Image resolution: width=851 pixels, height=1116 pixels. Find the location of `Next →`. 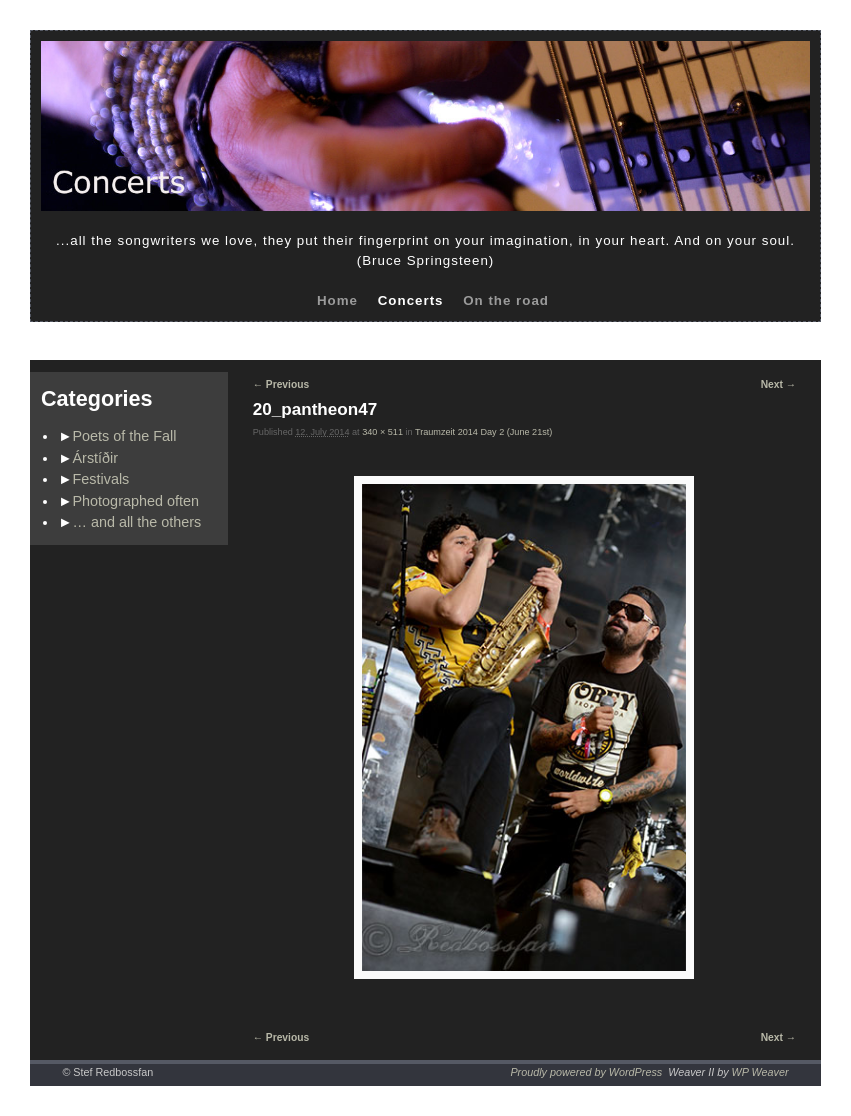

Next → is located at coordinates (778, 384).